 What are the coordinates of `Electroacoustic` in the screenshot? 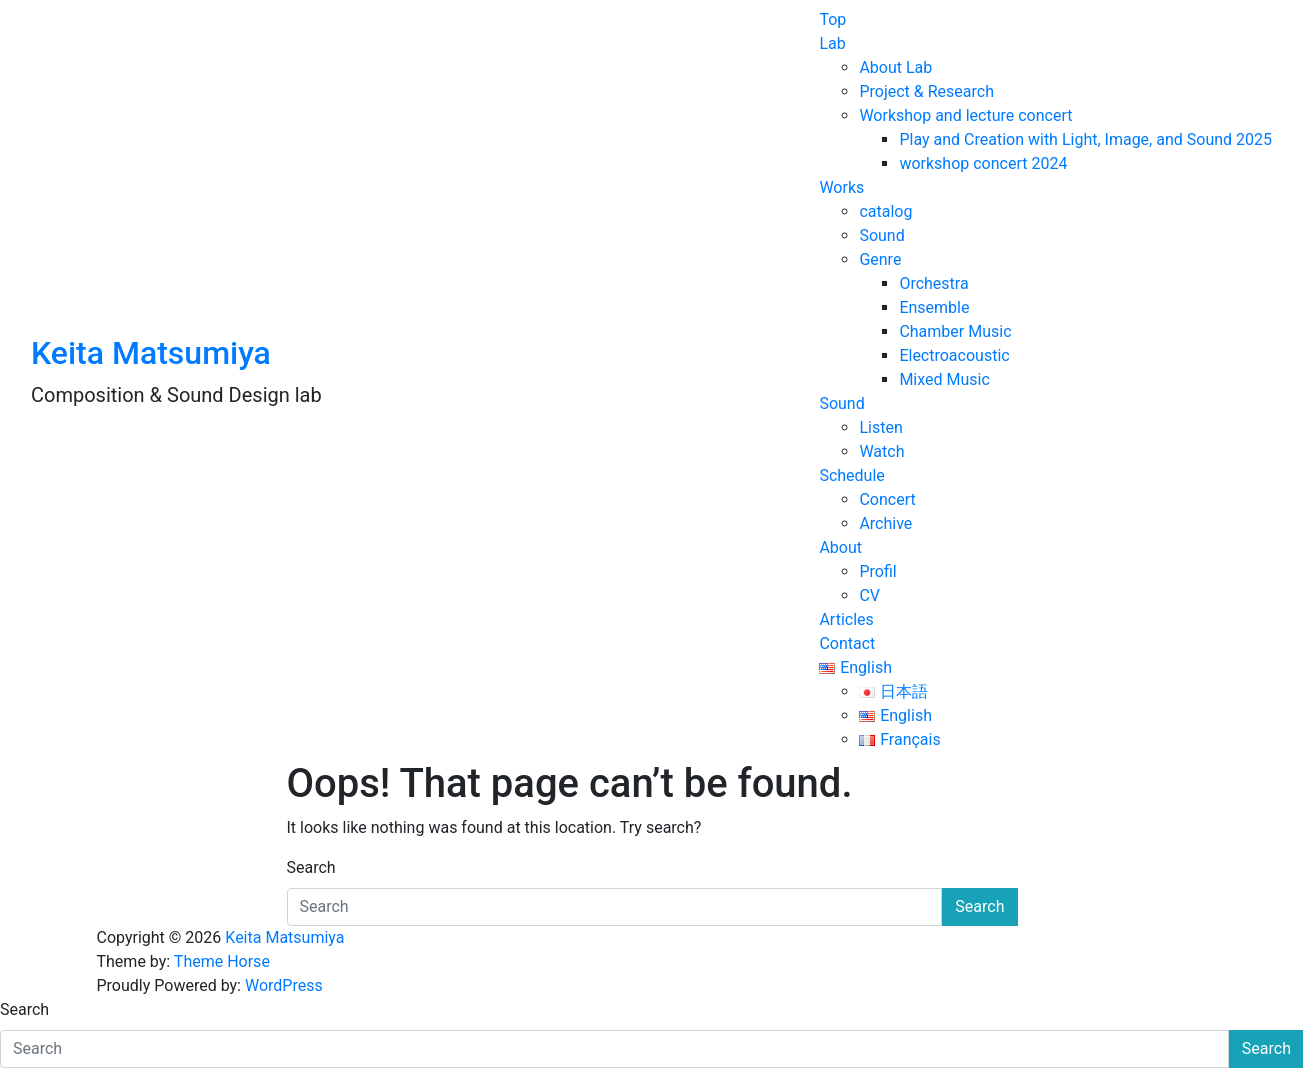 It's located at (954, 355).